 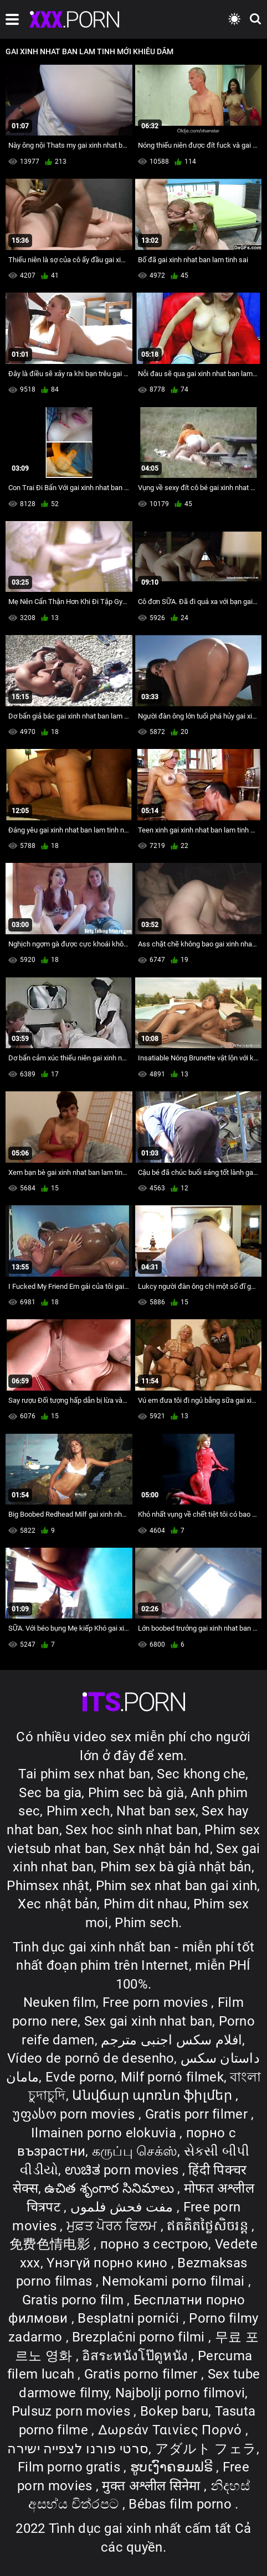 I want to click on Free porn movies, so click(x=156, y=2002).